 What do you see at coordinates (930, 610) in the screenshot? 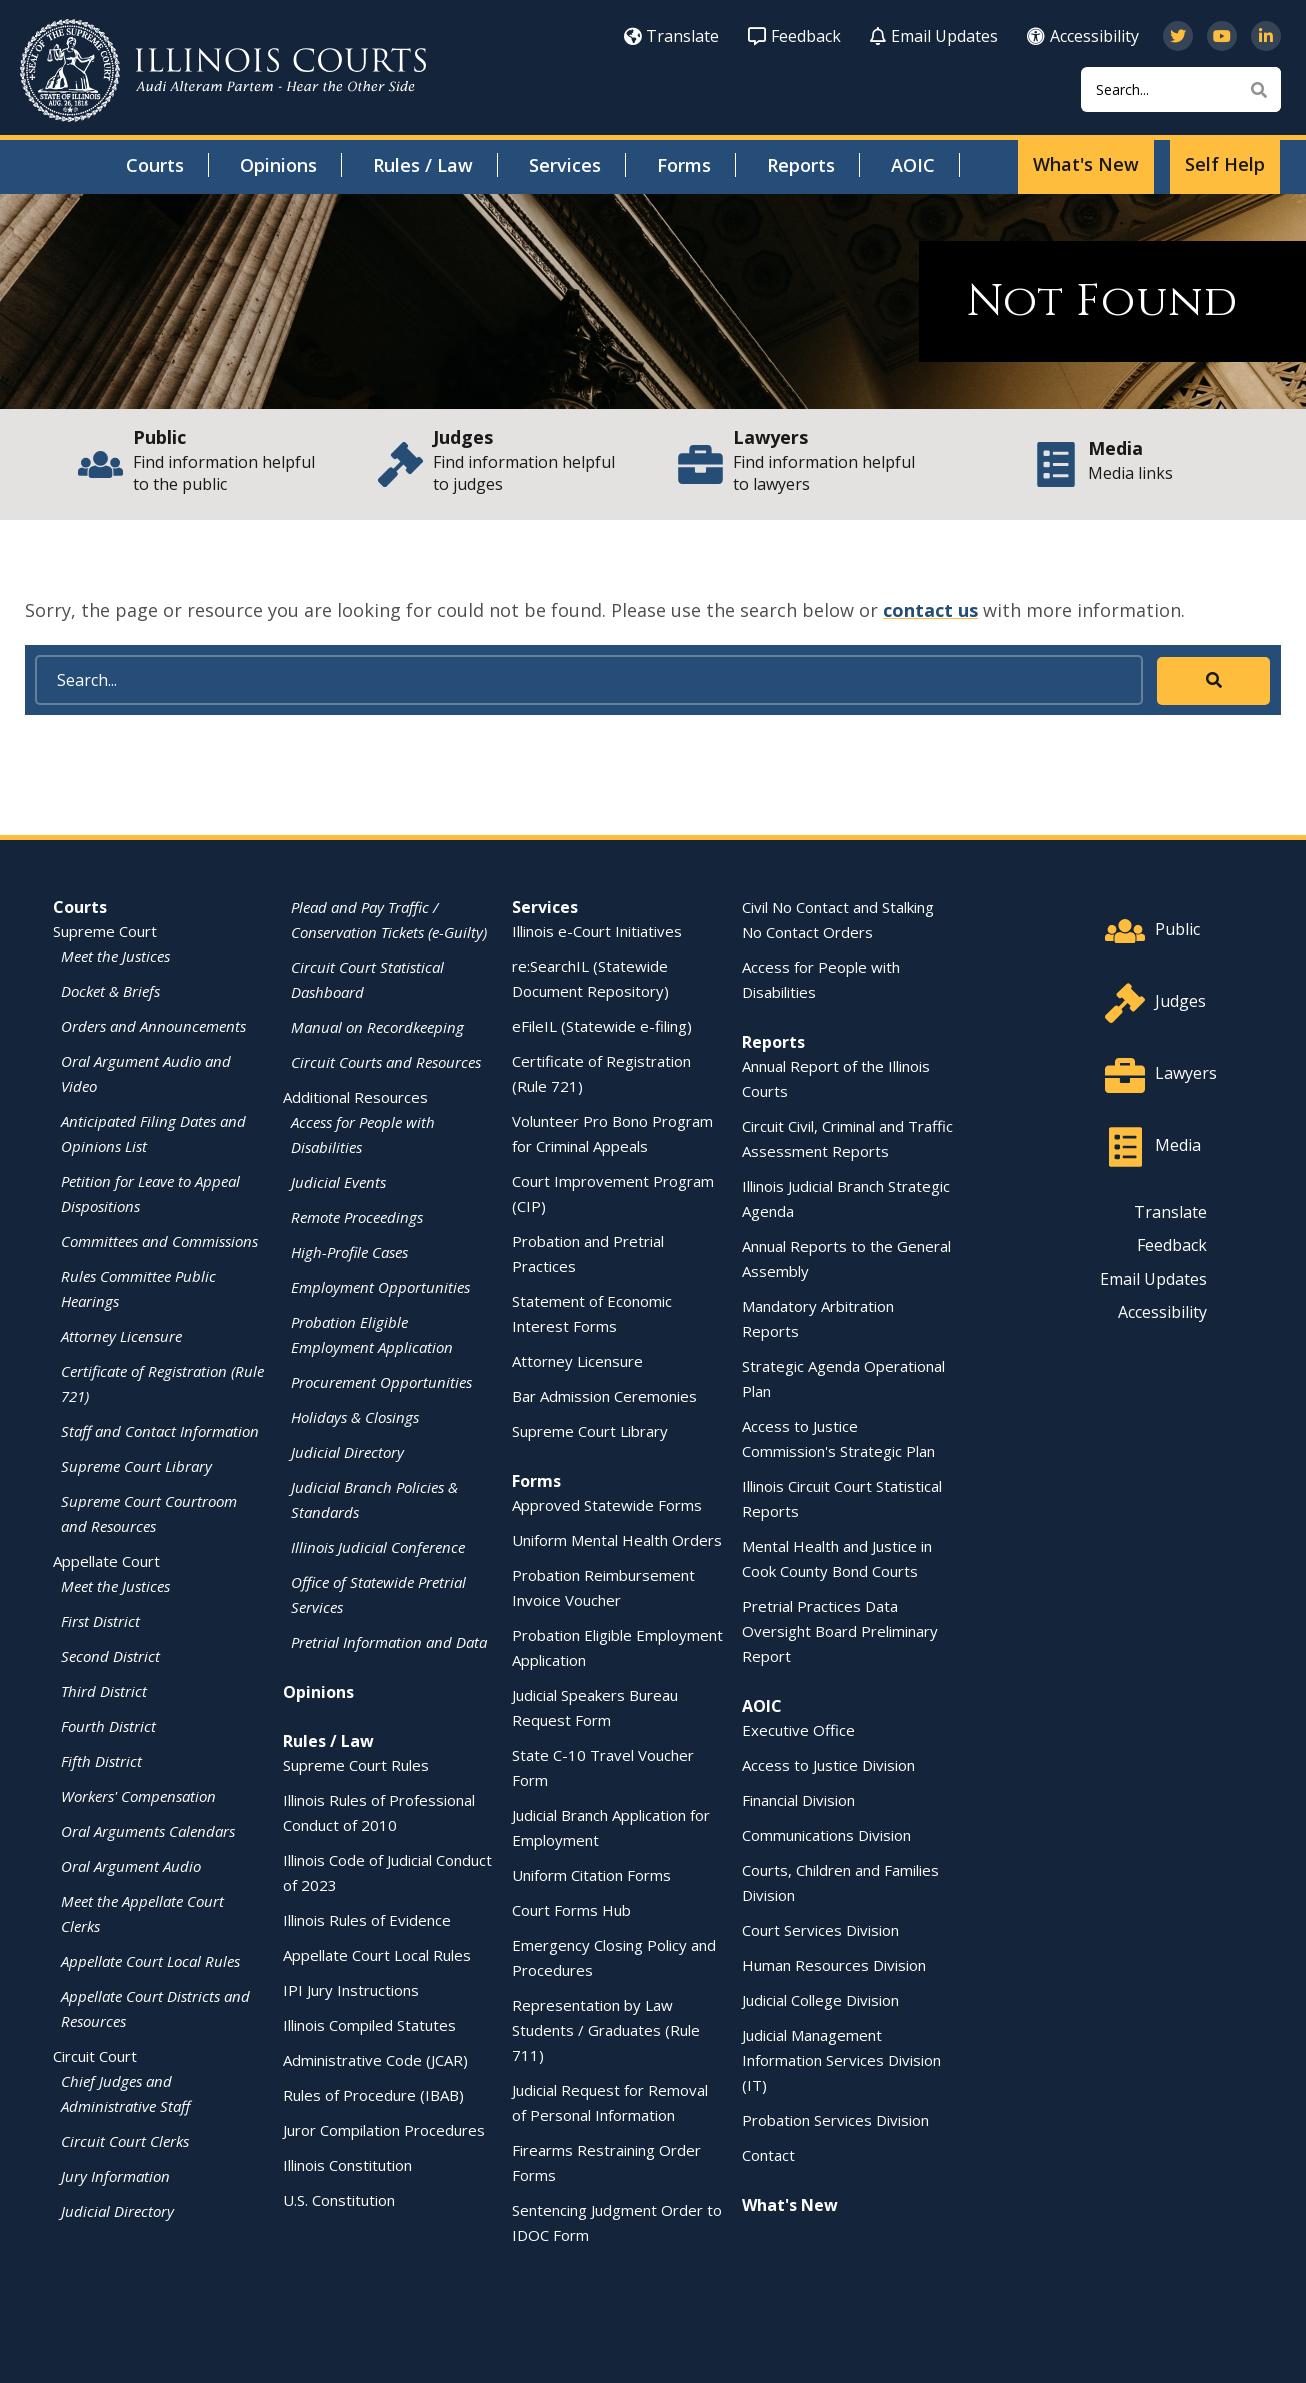
I see `contact us` at bounding box center [930, 610].